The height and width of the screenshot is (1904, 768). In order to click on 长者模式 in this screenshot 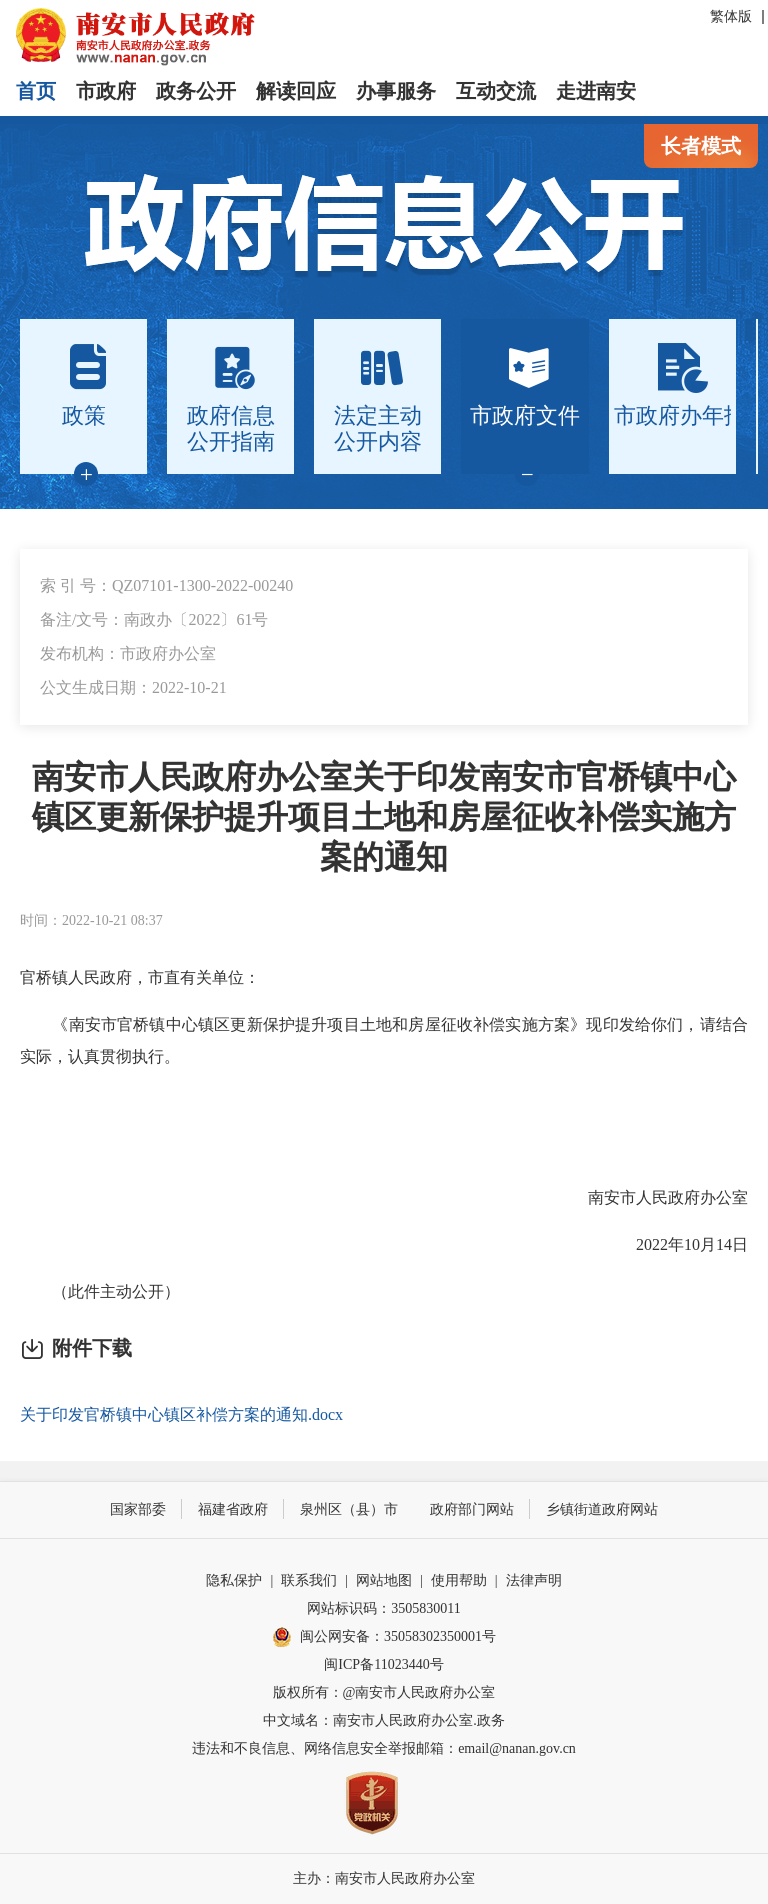, I will do `click(701, 146)`.